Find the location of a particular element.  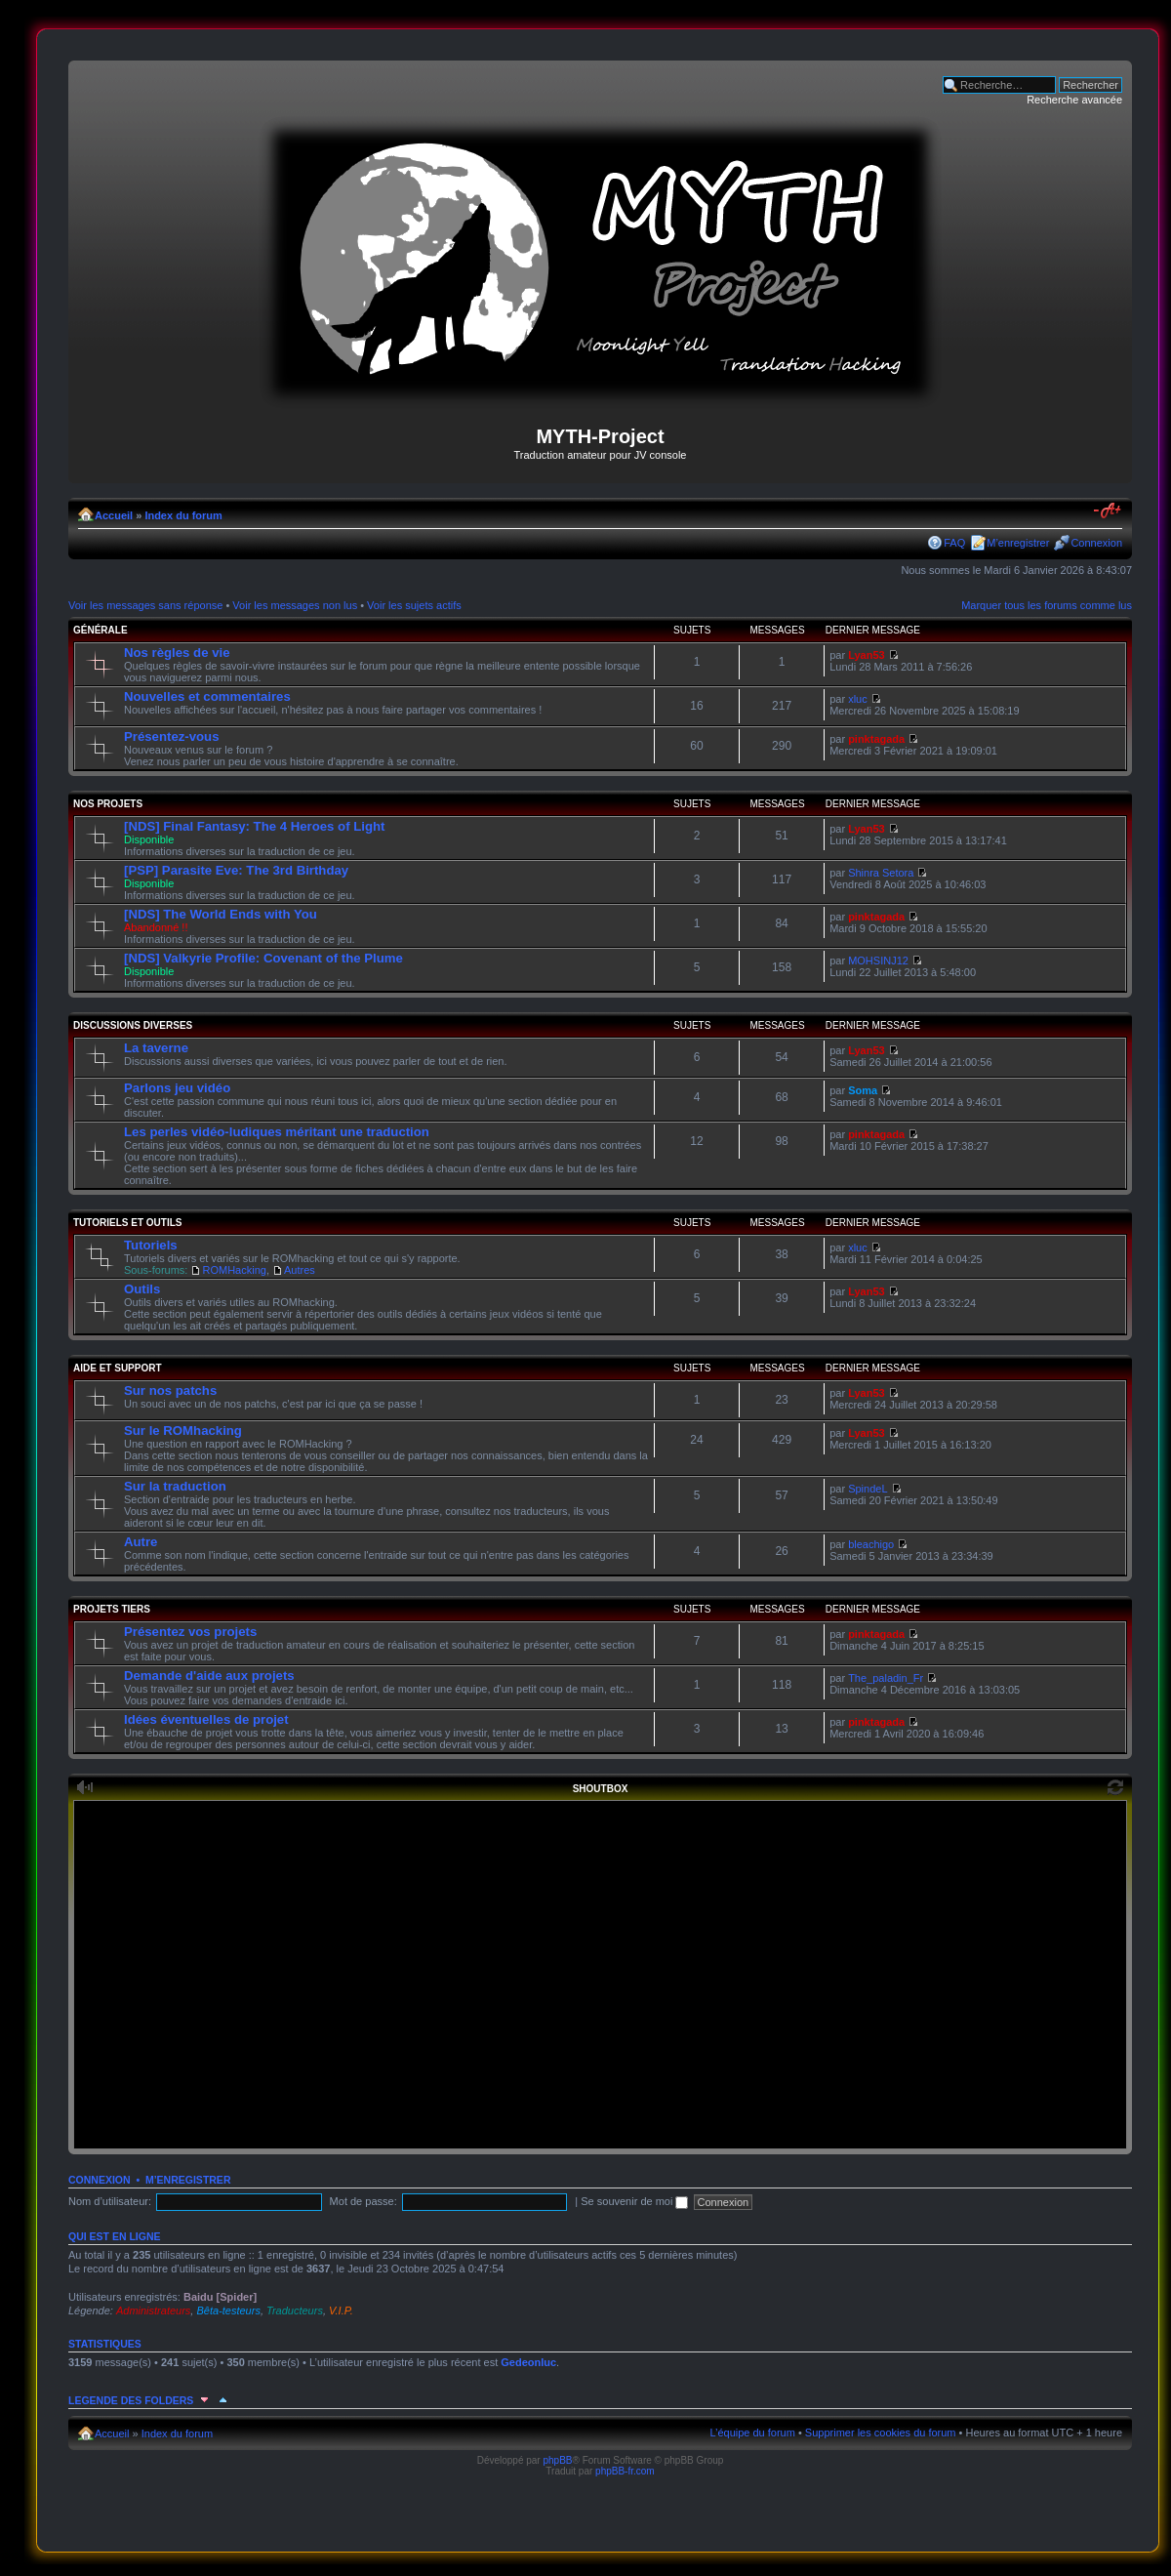

Recherche avancée is located at coordinates (1074, 99).